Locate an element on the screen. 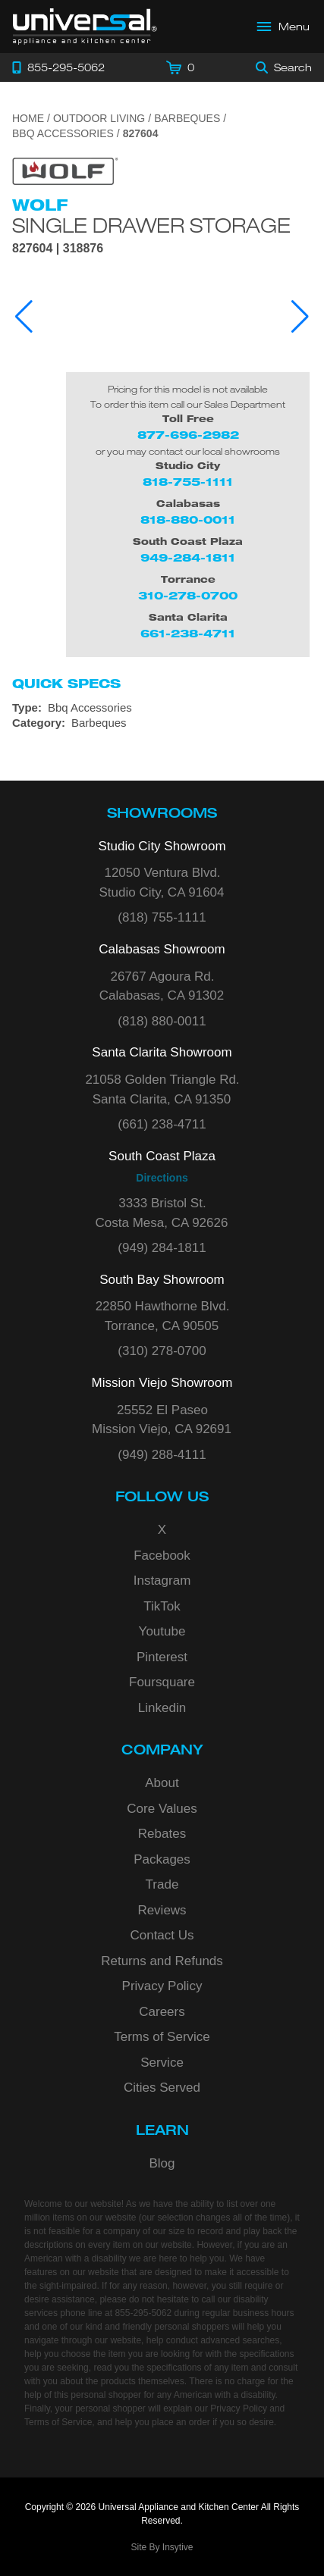 This screenshot has height=2576, width=324. Youtube is located at coordinates (162, 1631).